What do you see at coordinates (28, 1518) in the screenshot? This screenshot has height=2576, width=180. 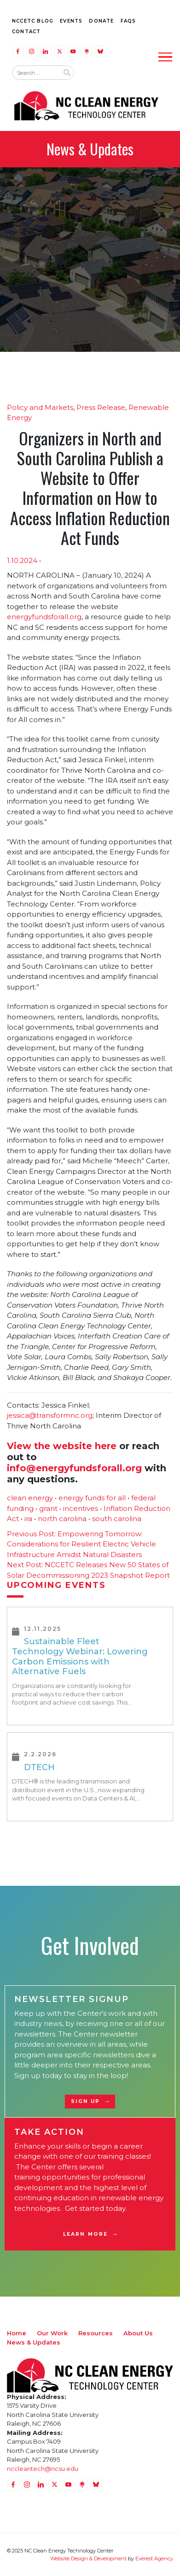 I see `ira` at bounding box center [28, 1518].